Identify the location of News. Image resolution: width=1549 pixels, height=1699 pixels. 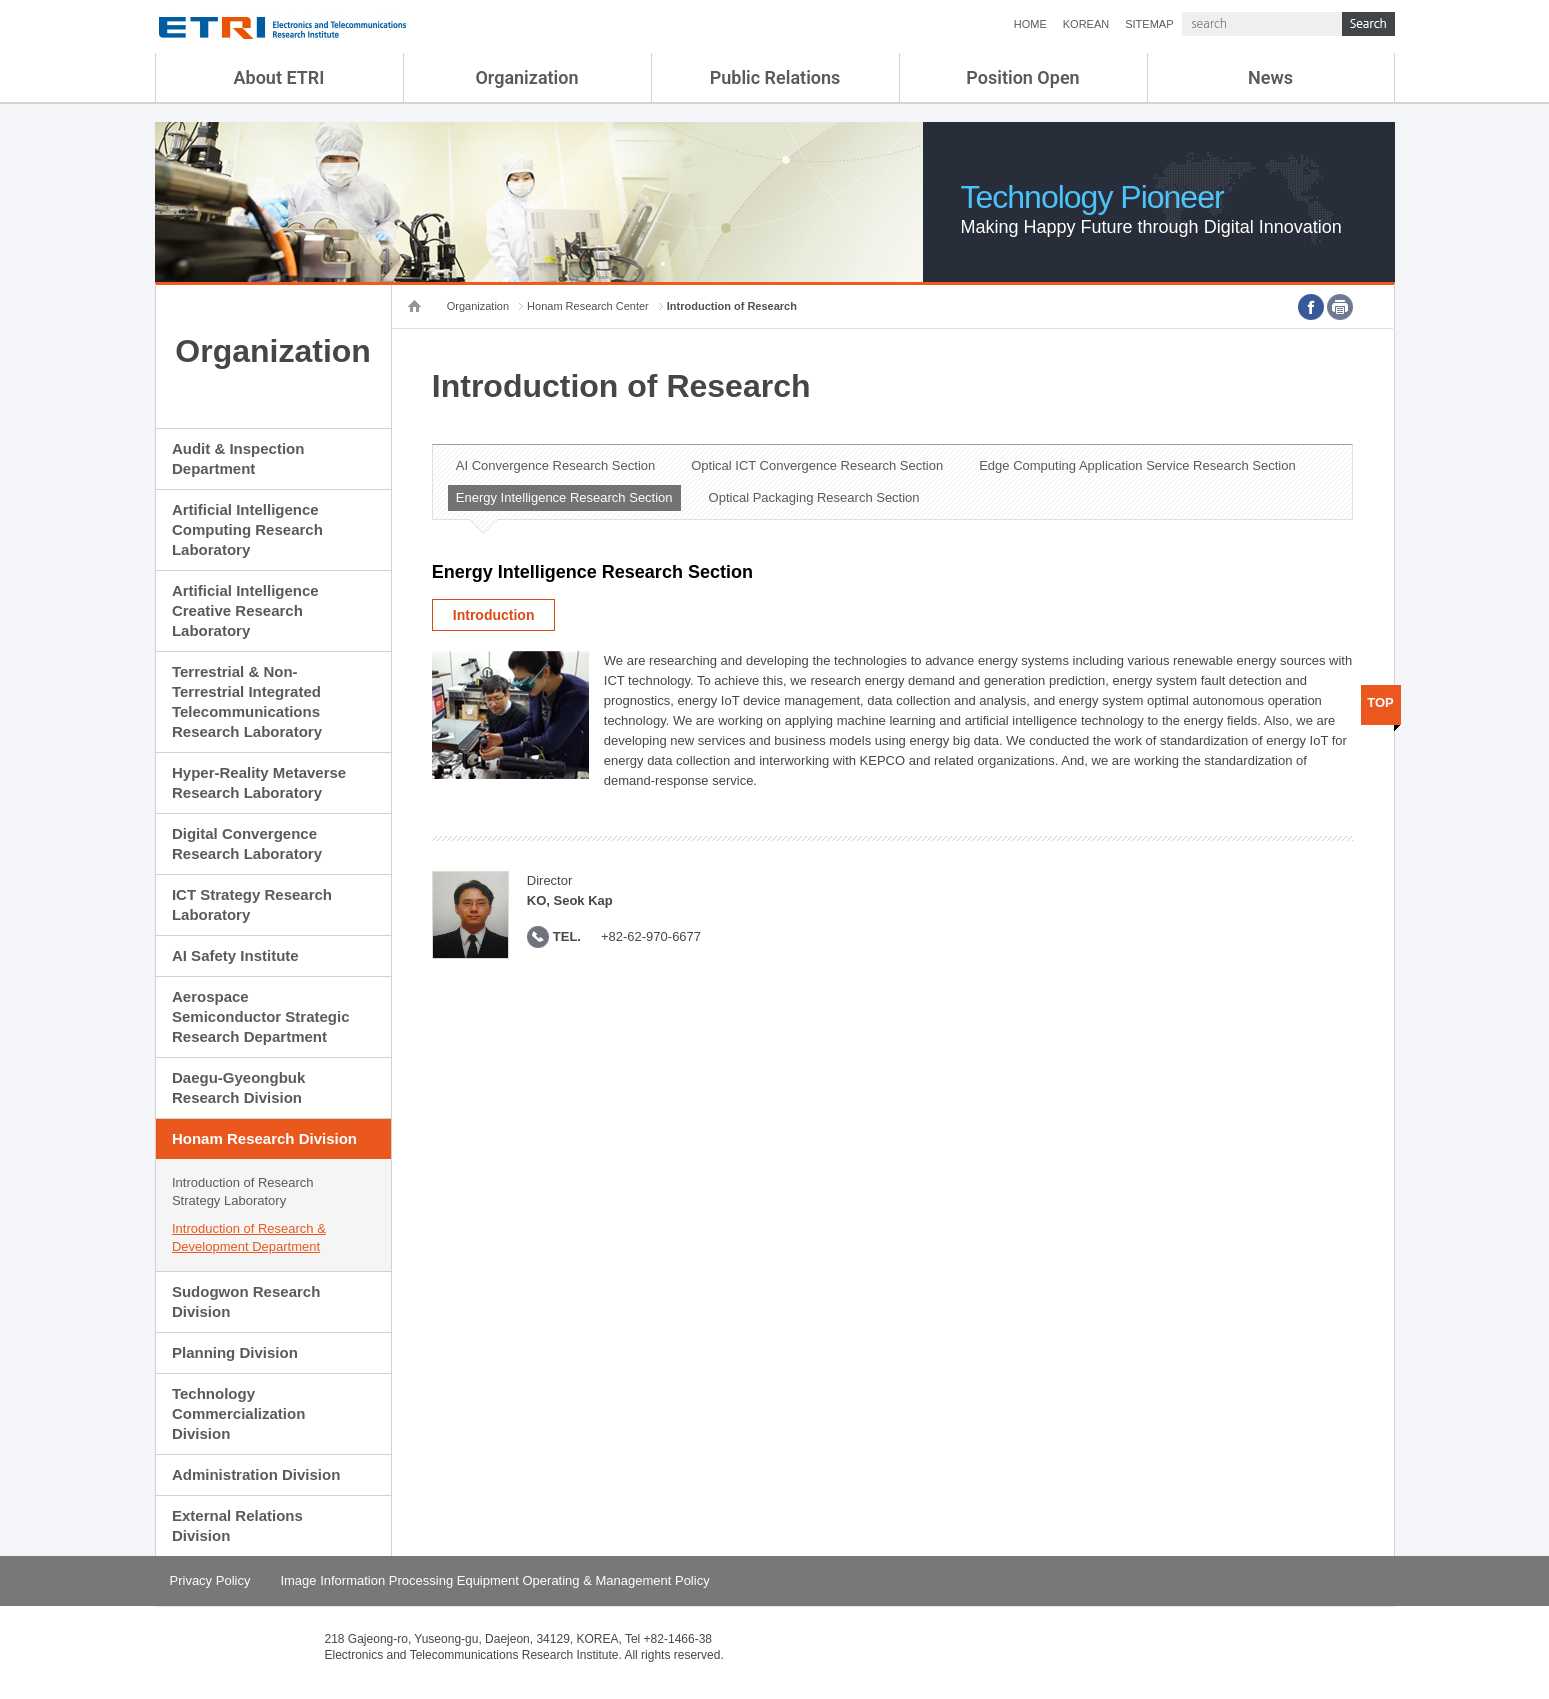
(1270, 77).